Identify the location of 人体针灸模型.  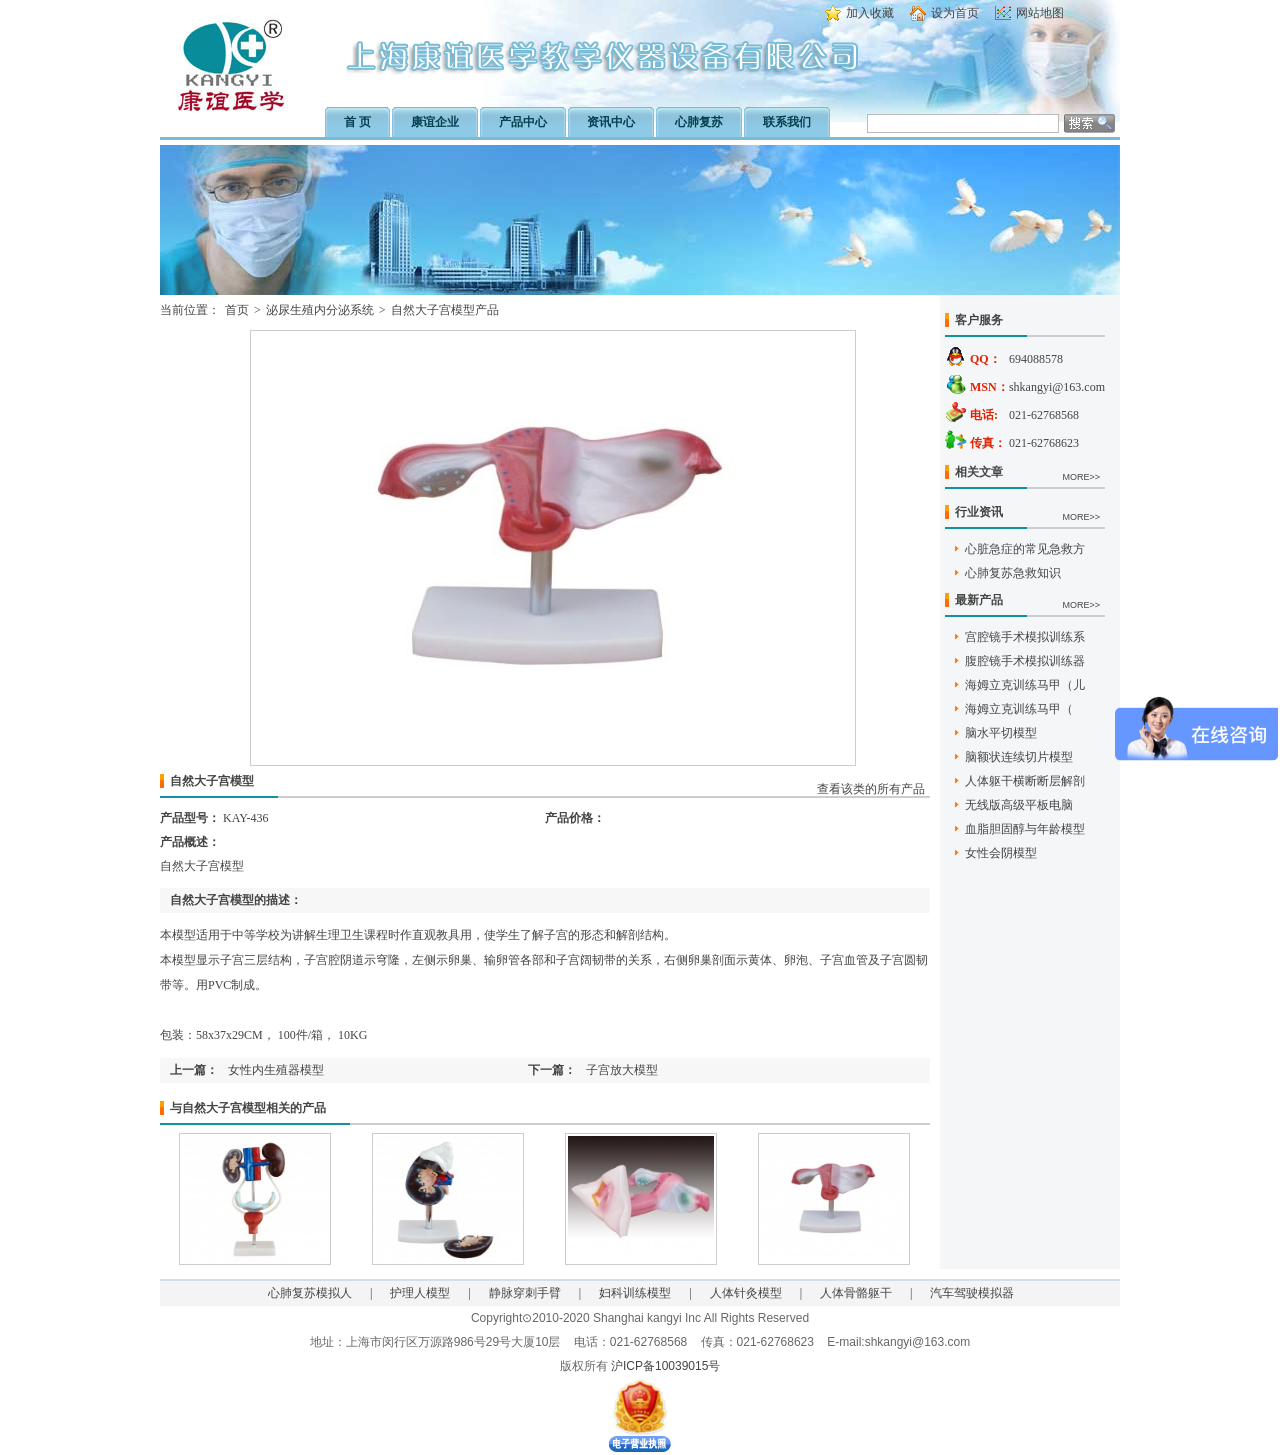
(746, 1293).